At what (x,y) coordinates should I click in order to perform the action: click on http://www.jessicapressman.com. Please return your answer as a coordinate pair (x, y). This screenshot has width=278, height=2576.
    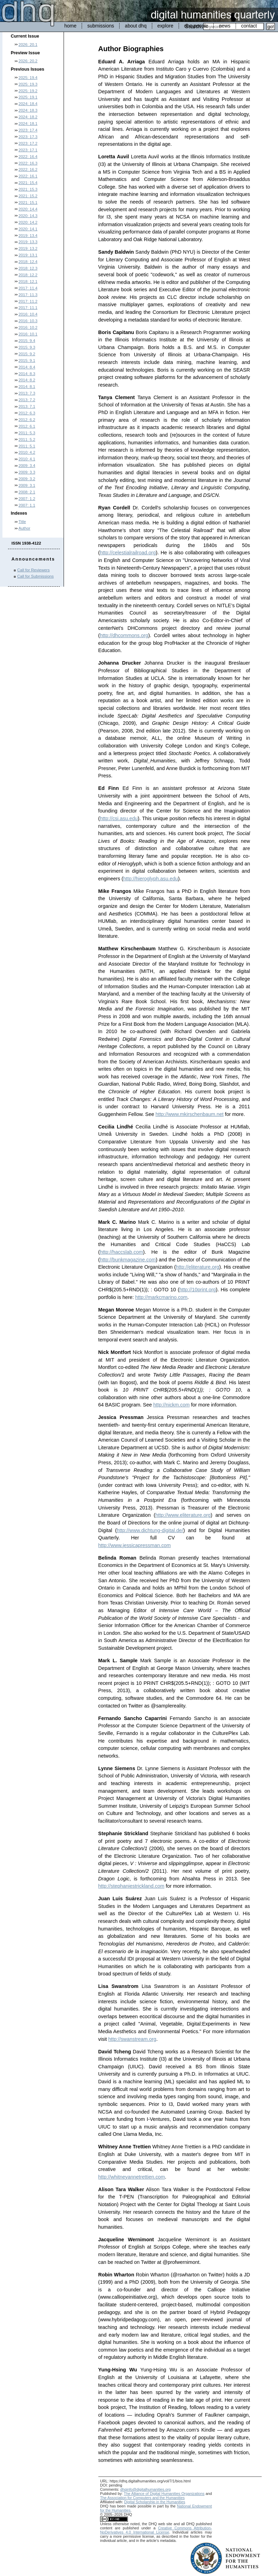
    Looking at the image, I should click on (134, 1545).